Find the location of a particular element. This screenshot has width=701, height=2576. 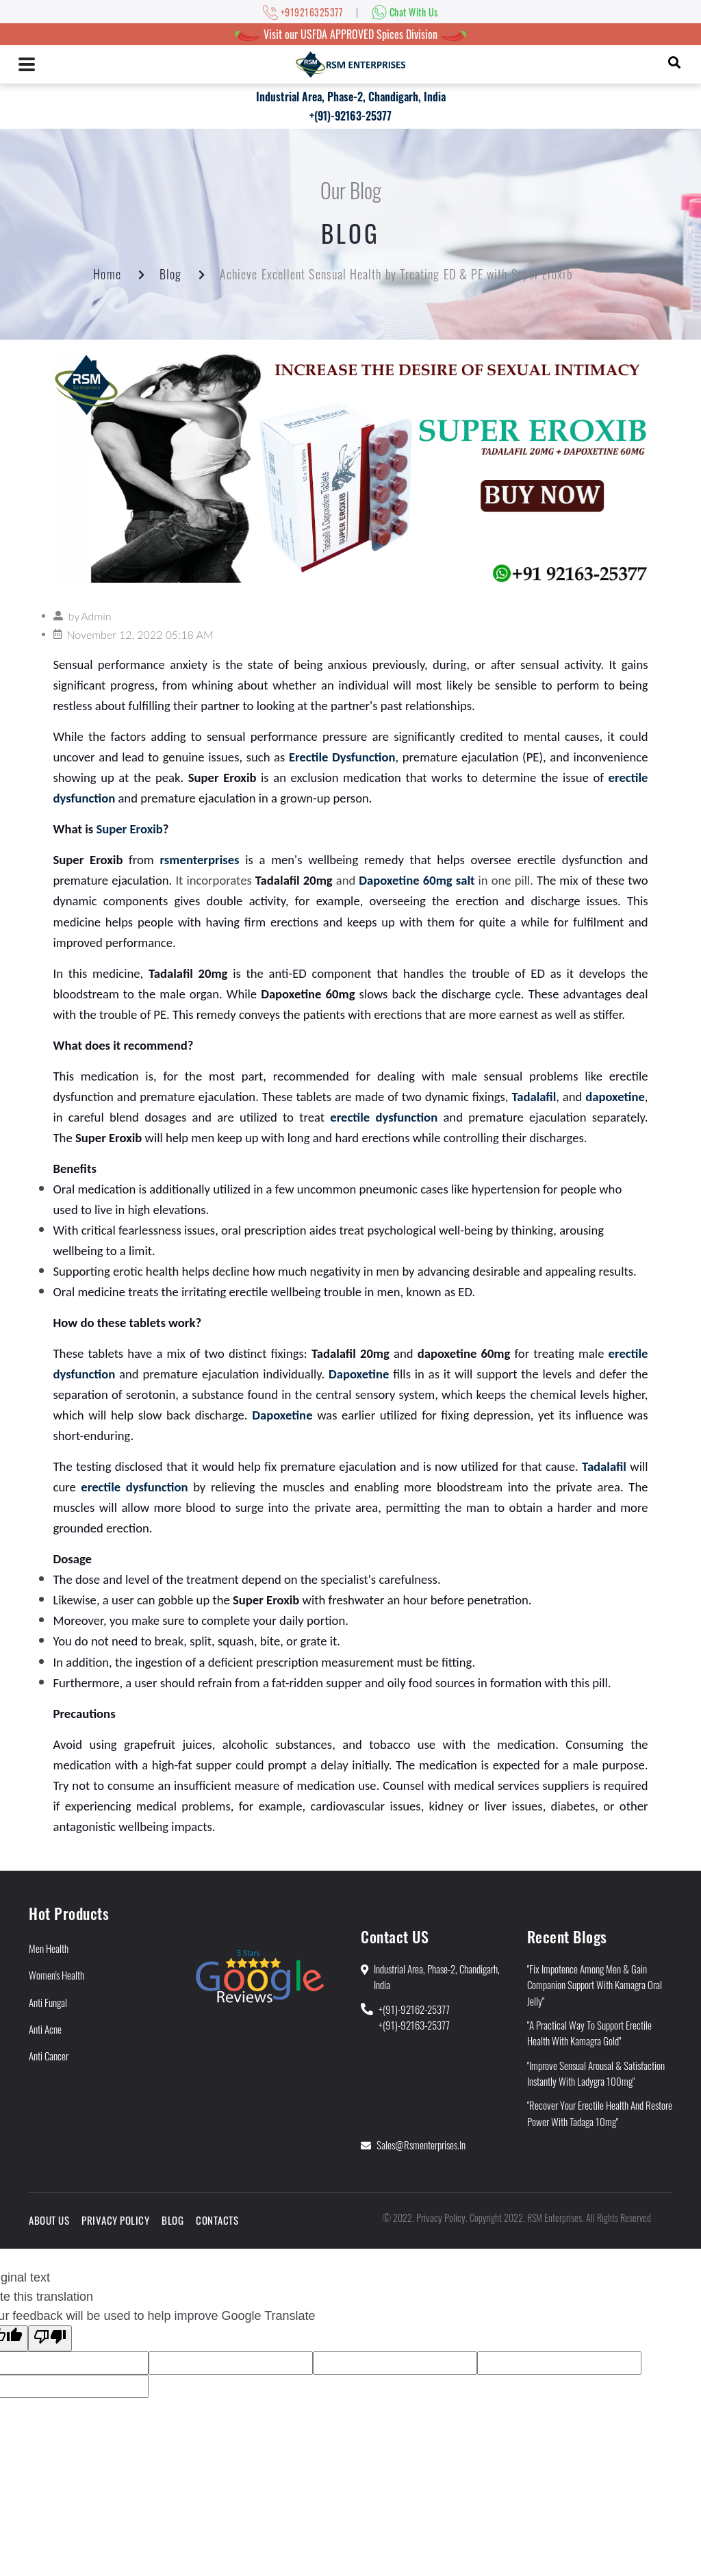

Admin is located at coordinates (96, 615).